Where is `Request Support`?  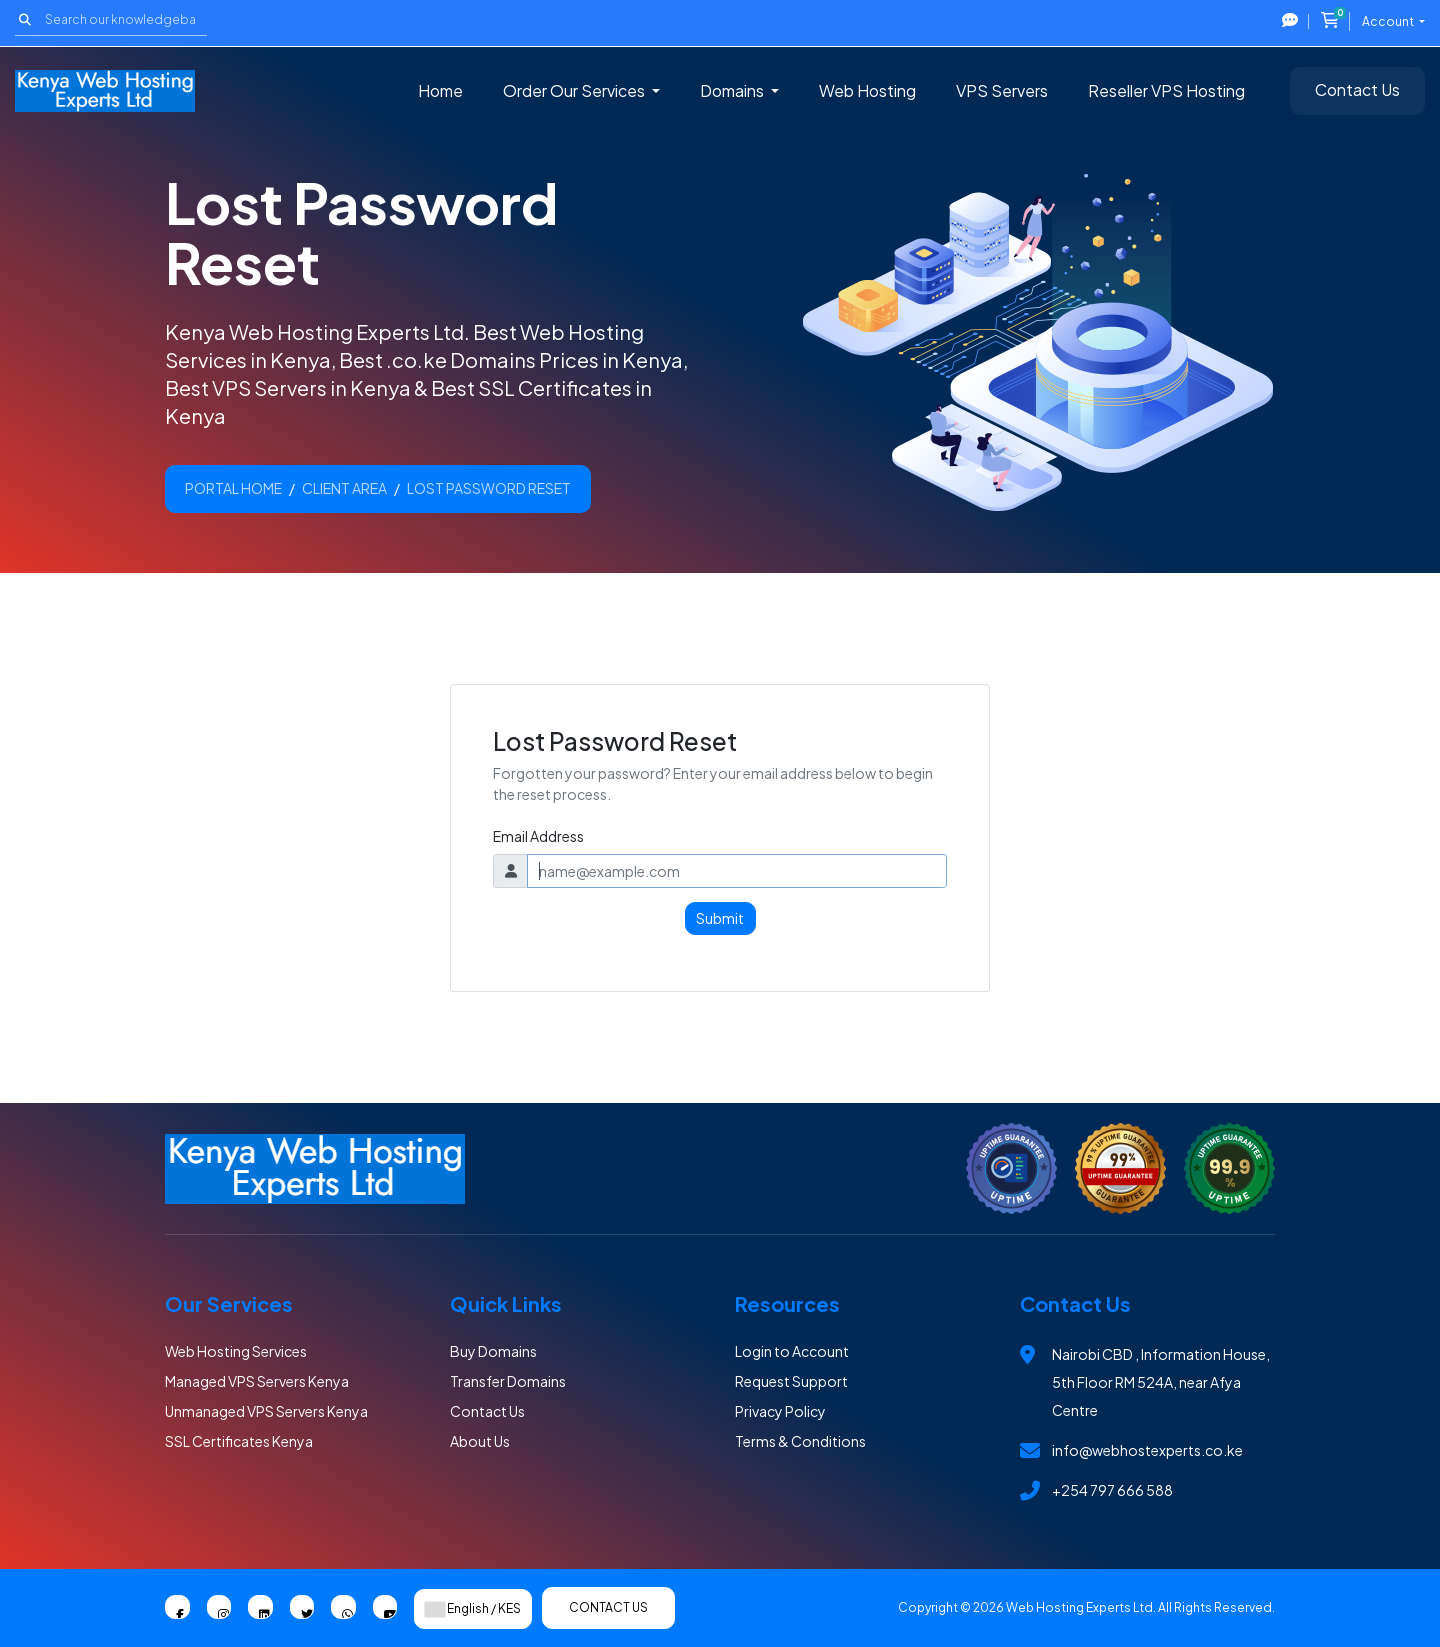
Request Support is located at coordinates (791, 1381).